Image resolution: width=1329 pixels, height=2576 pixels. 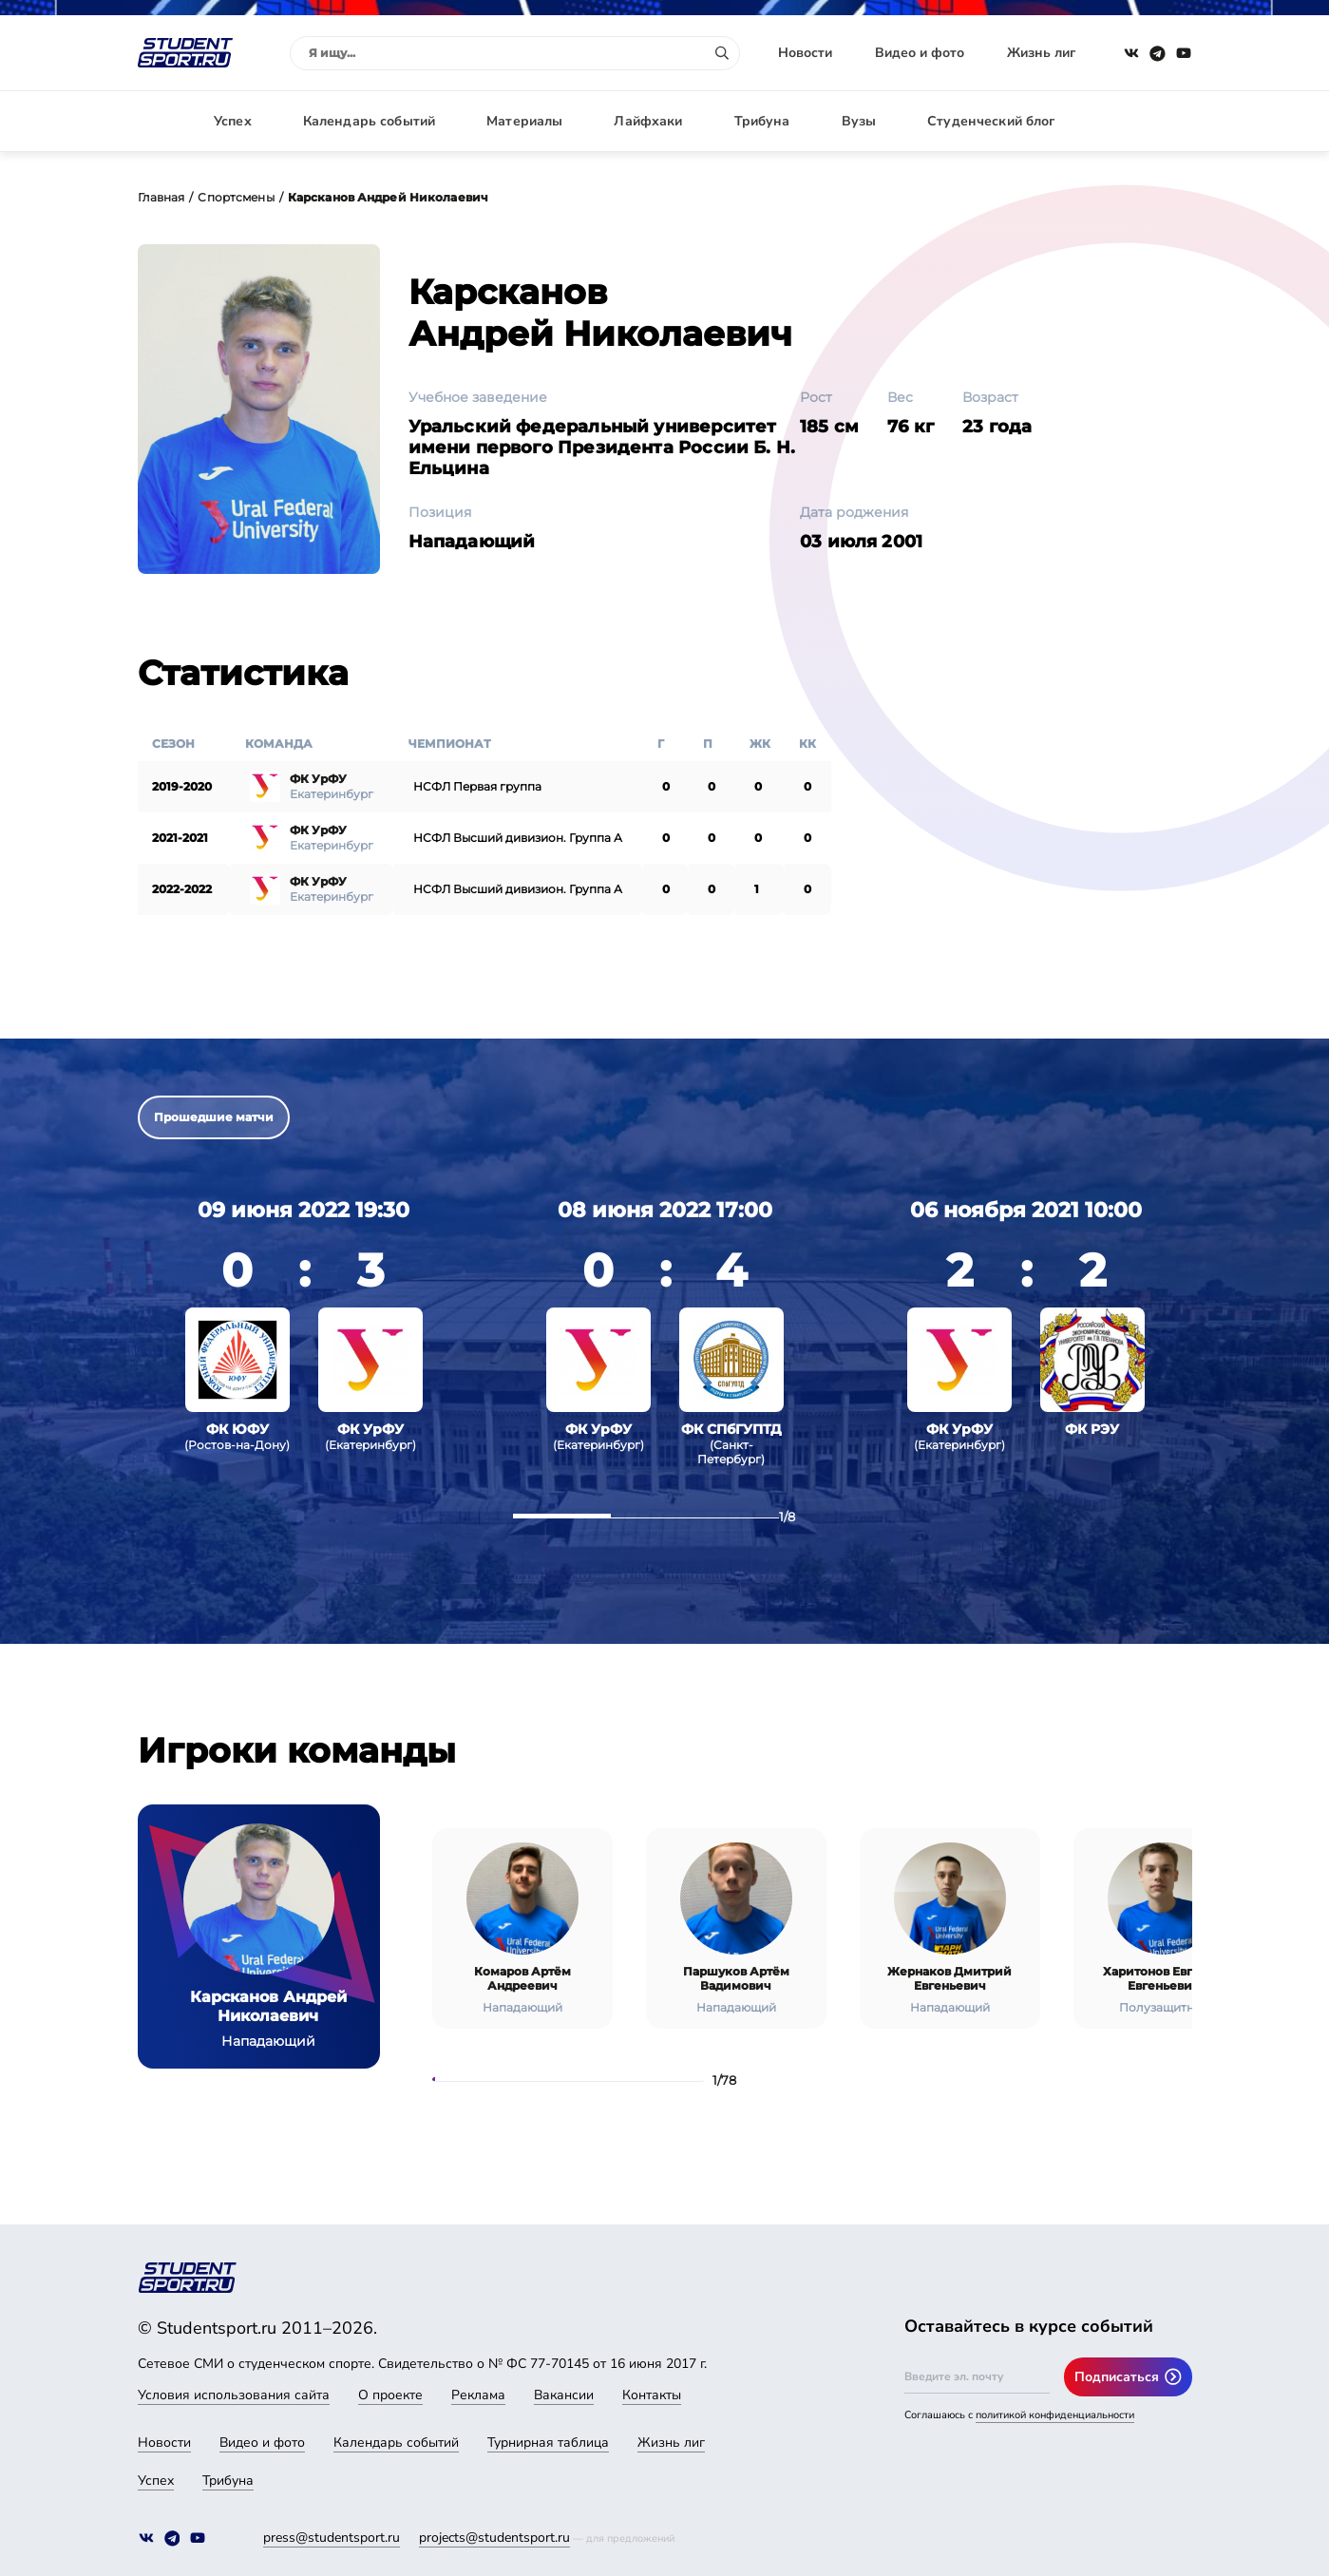 I want to click on Вакансии, so click(x=564, y=2395).